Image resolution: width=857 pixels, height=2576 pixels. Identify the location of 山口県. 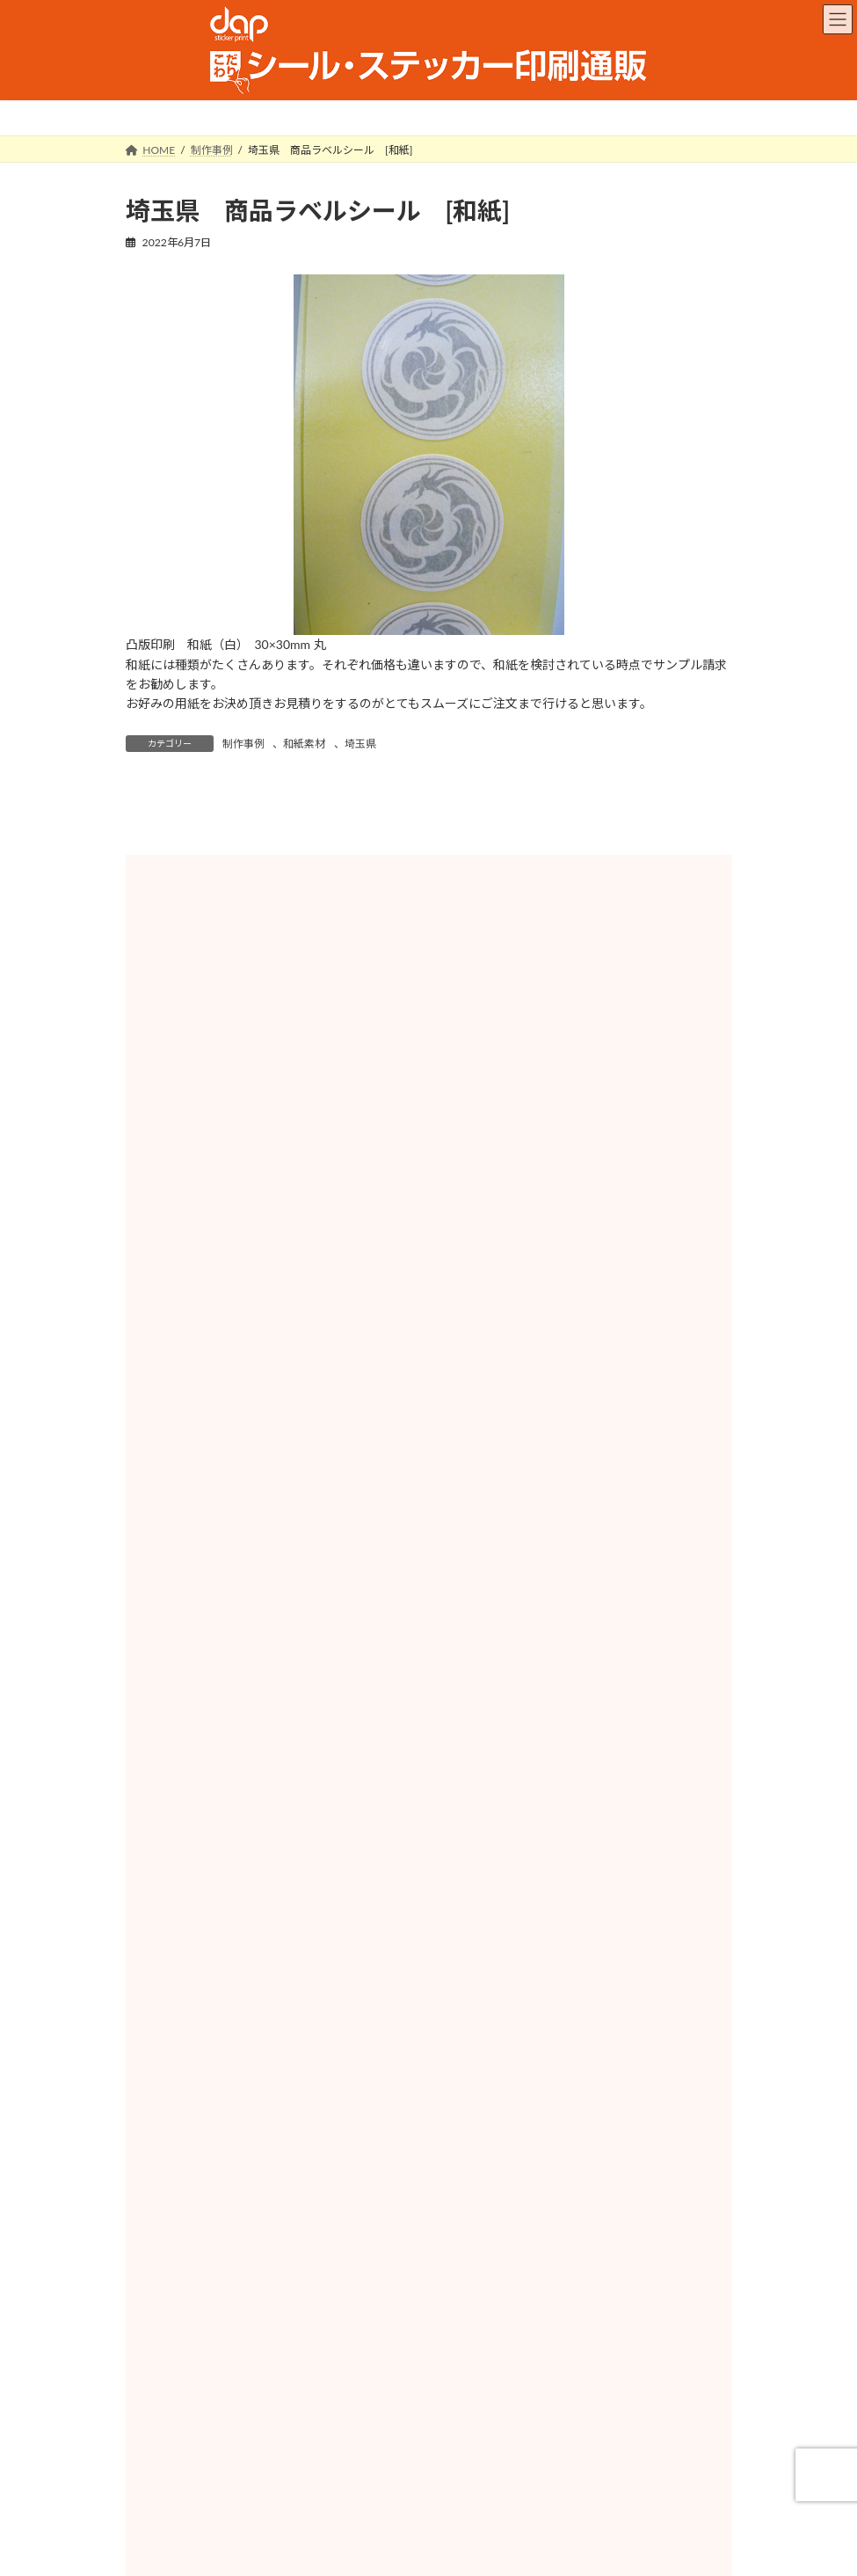
(288, 2119).